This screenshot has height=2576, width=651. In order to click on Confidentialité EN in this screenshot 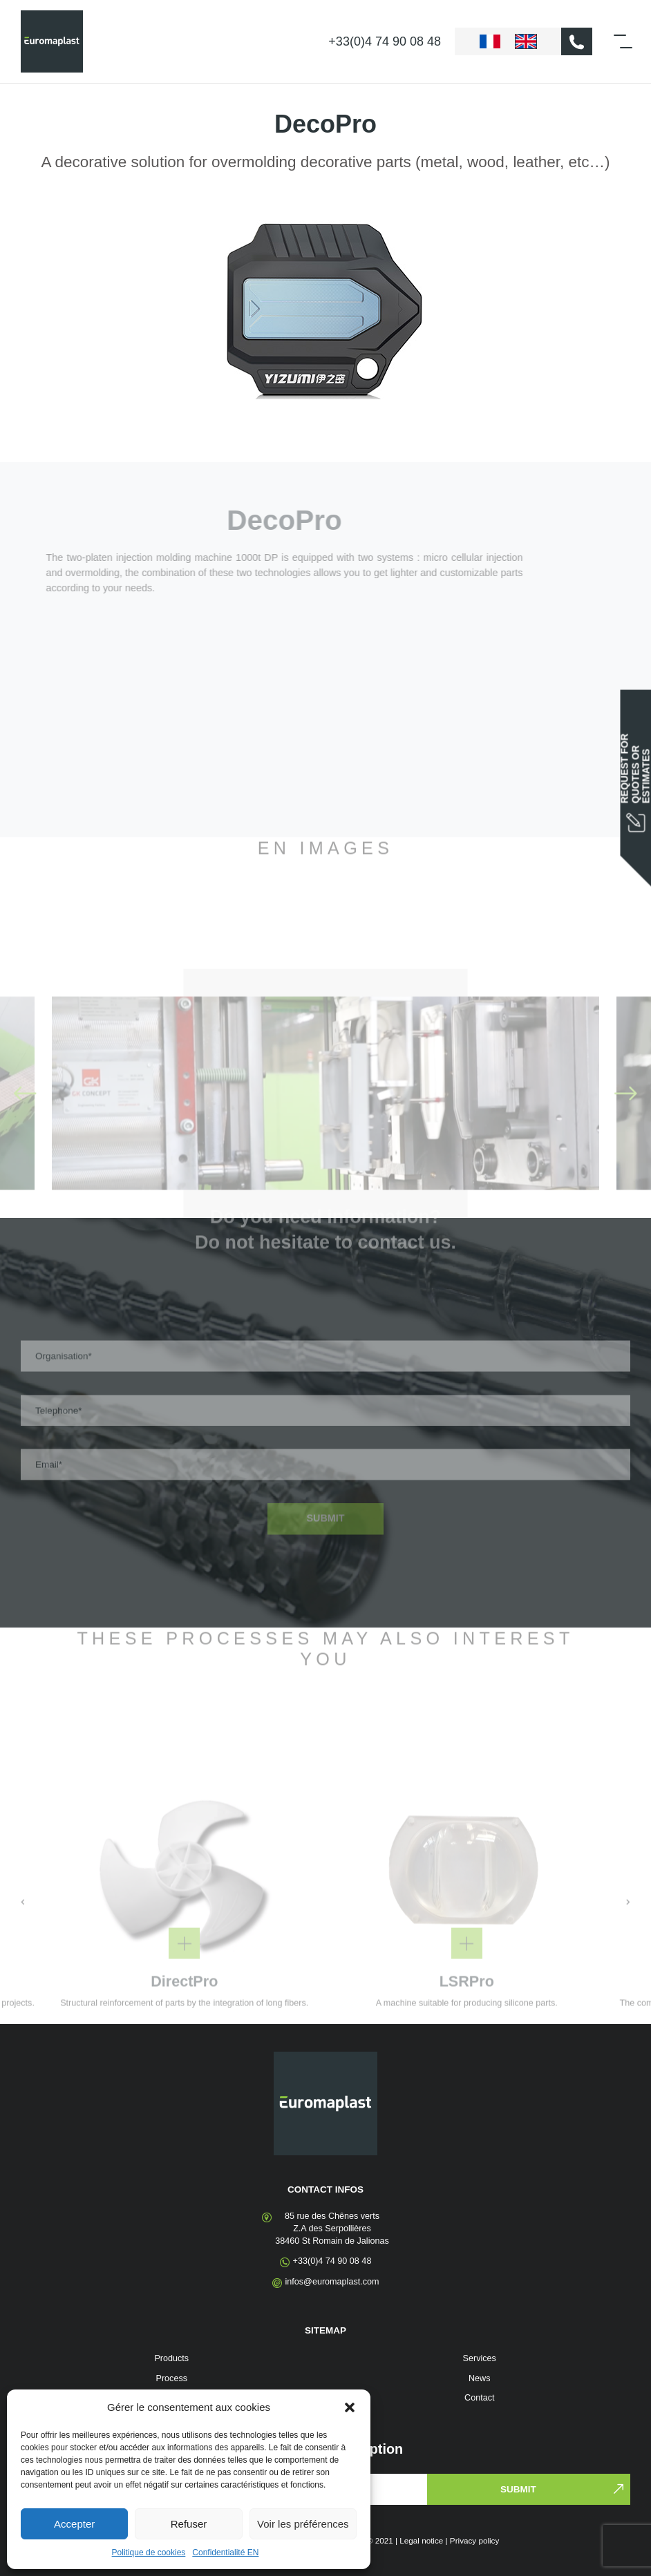, I will do `click(225, 2552)`.